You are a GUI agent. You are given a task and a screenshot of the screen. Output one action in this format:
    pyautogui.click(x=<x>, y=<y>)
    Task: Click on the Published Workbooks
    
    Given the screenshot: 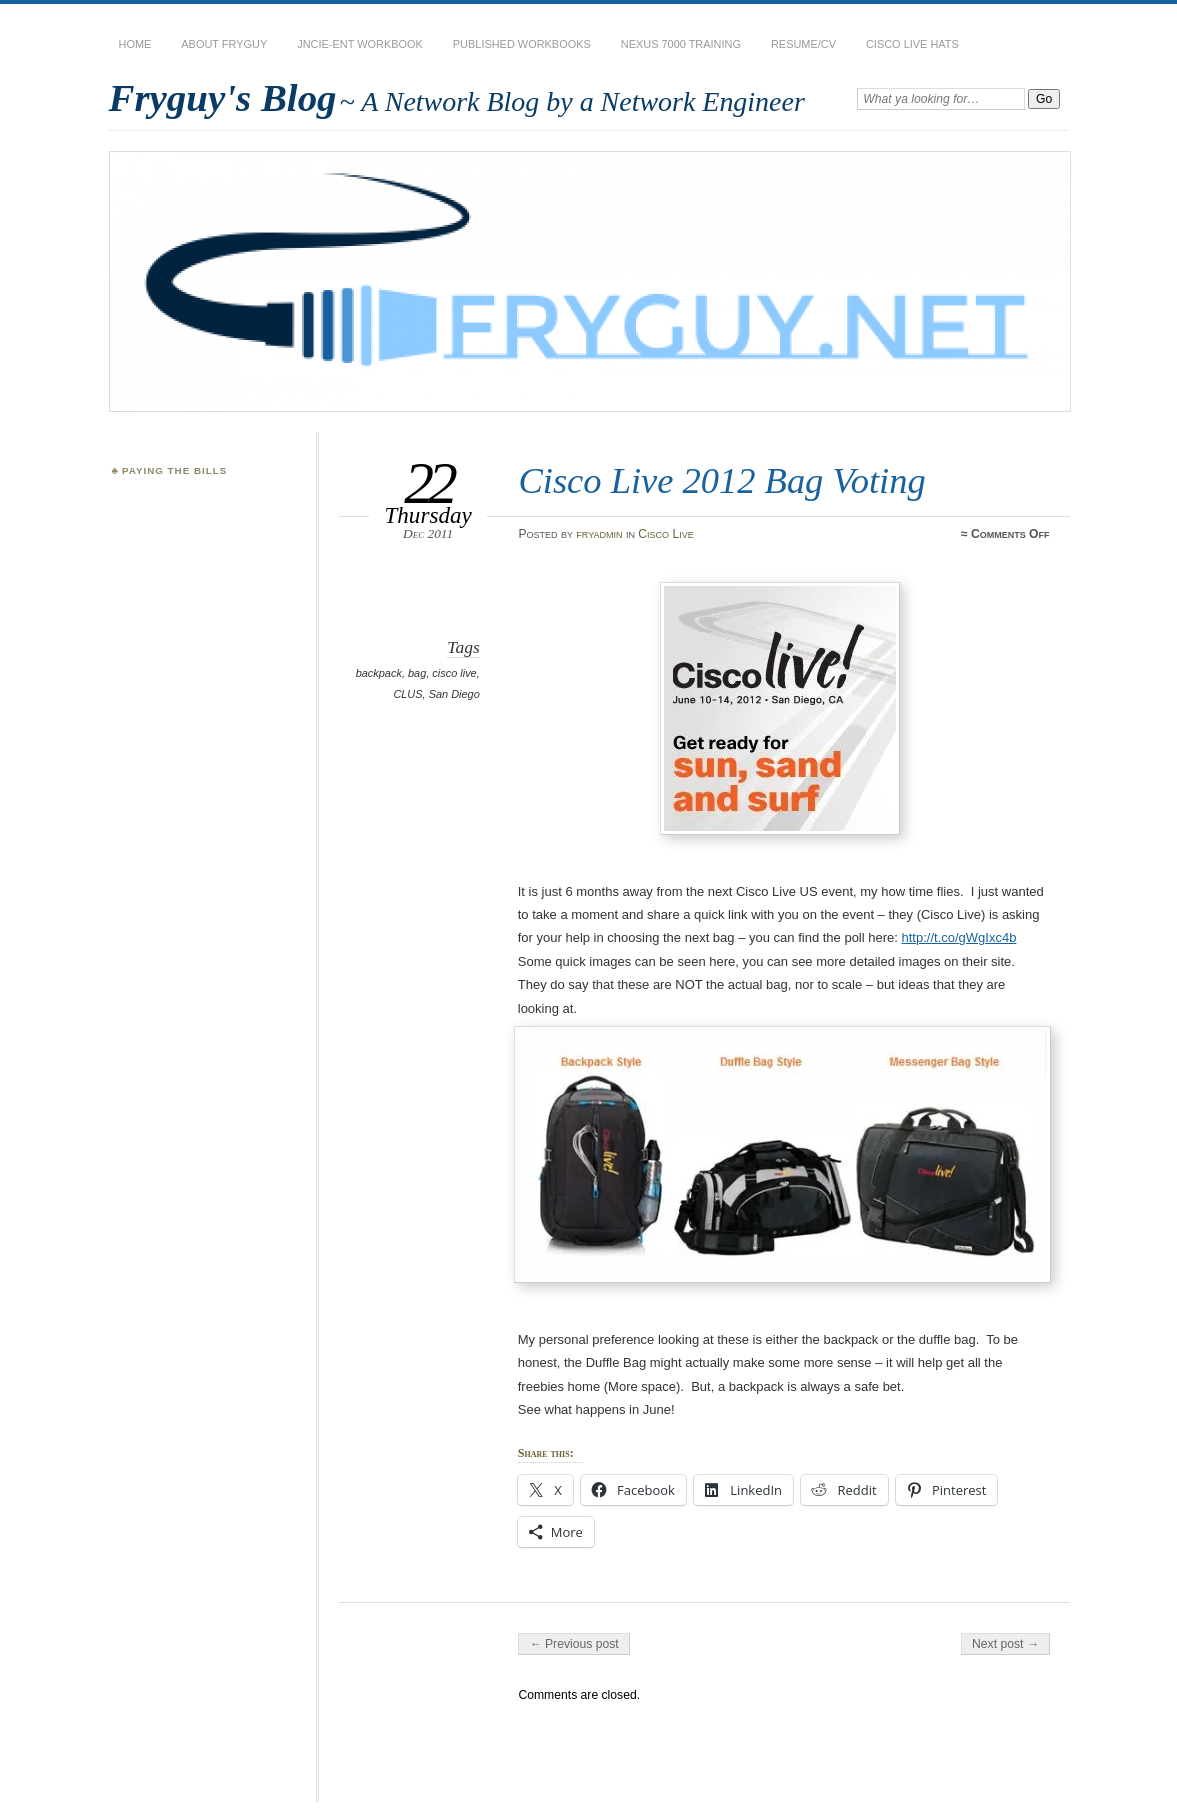 What is the action you would take?
    pyautogui.click(x=522, y=44)
    